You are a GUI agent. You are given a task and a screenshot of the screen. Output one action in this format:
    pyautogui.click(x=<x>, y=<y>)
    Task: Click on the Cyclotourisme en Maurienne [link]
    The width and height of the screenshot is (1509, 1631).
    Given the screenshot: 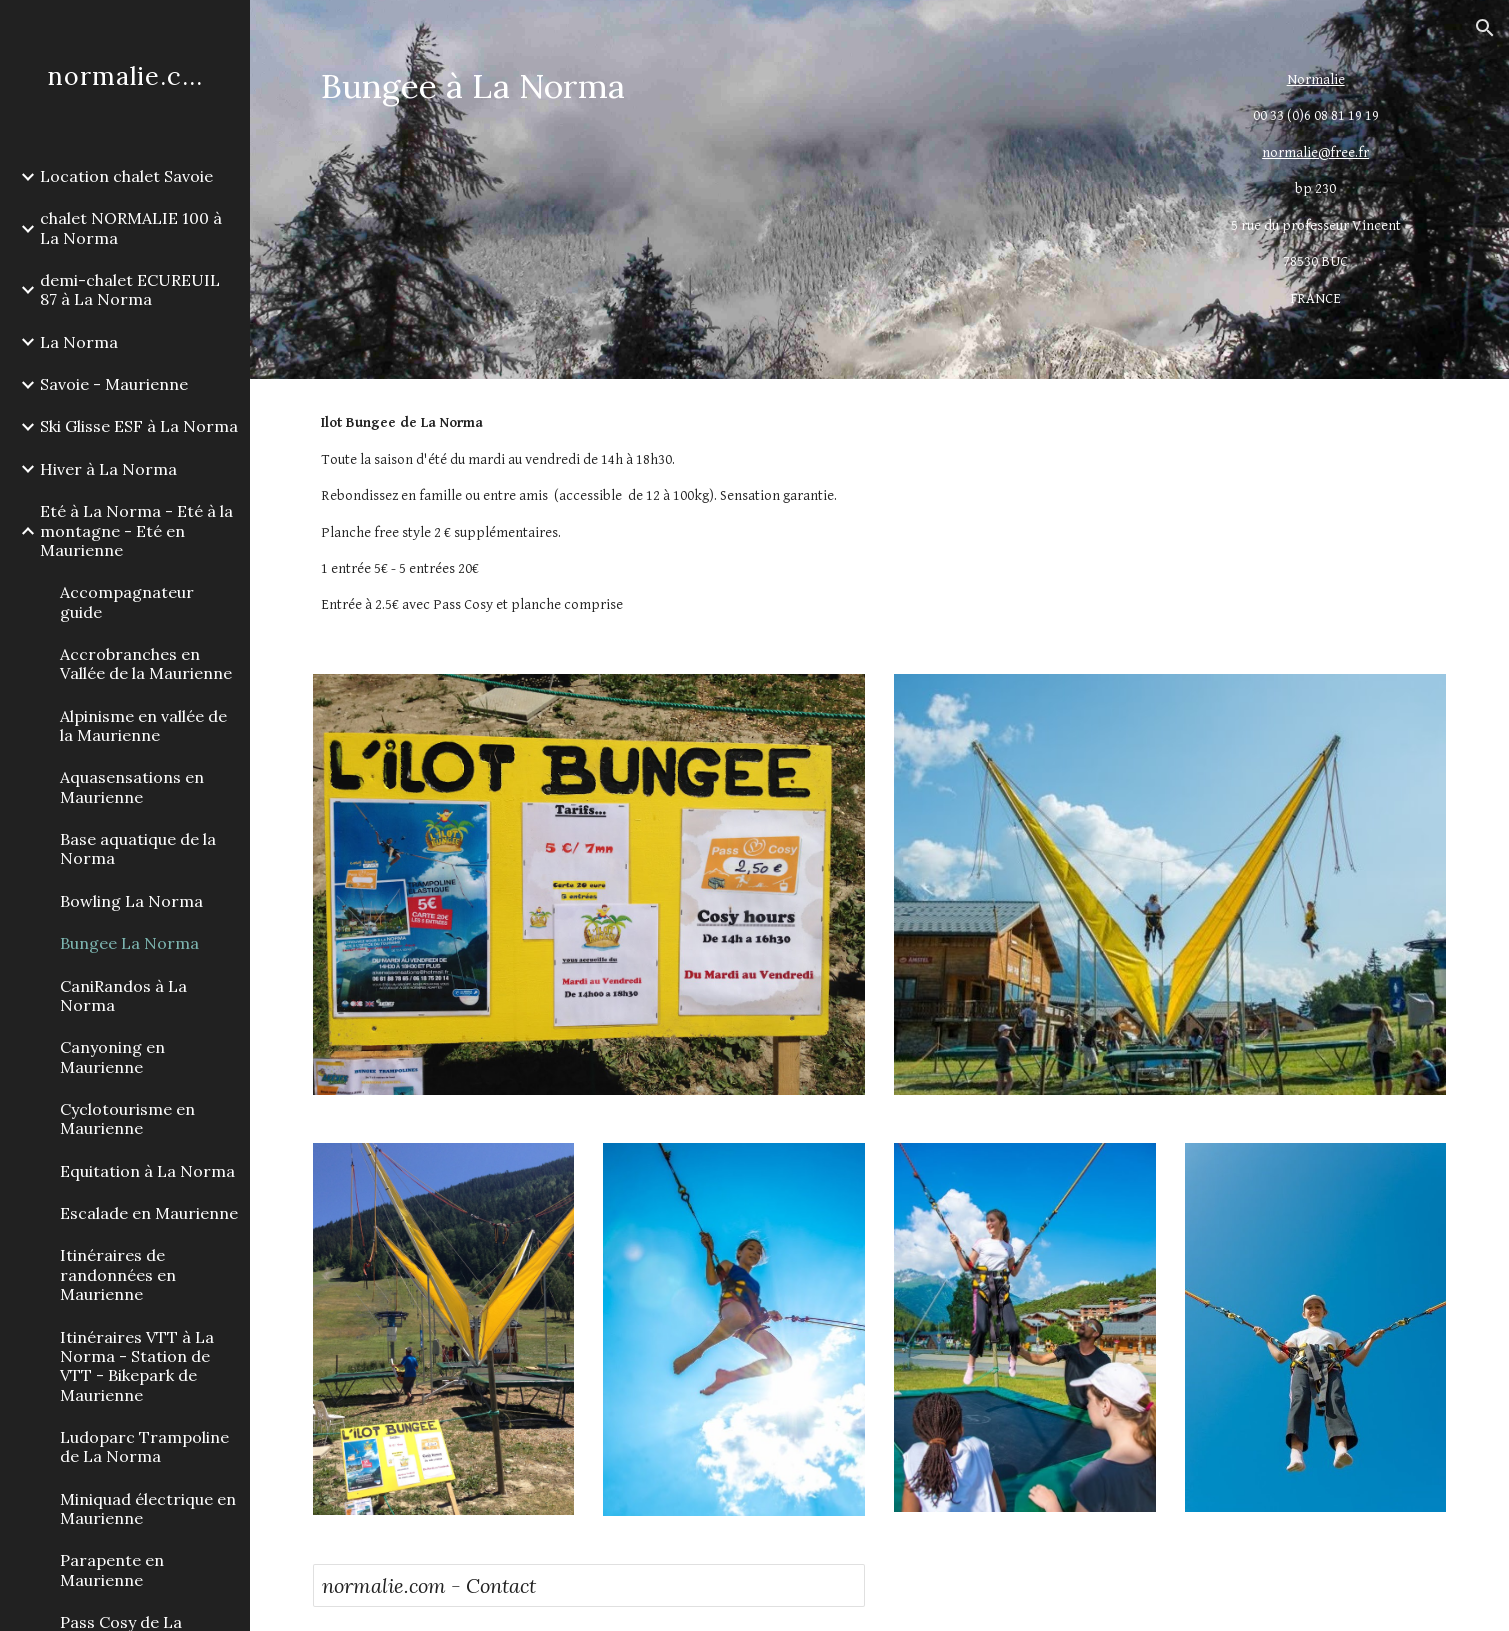 What is the action you would take?
    pyautogui.click(x=127, y=1118)
    